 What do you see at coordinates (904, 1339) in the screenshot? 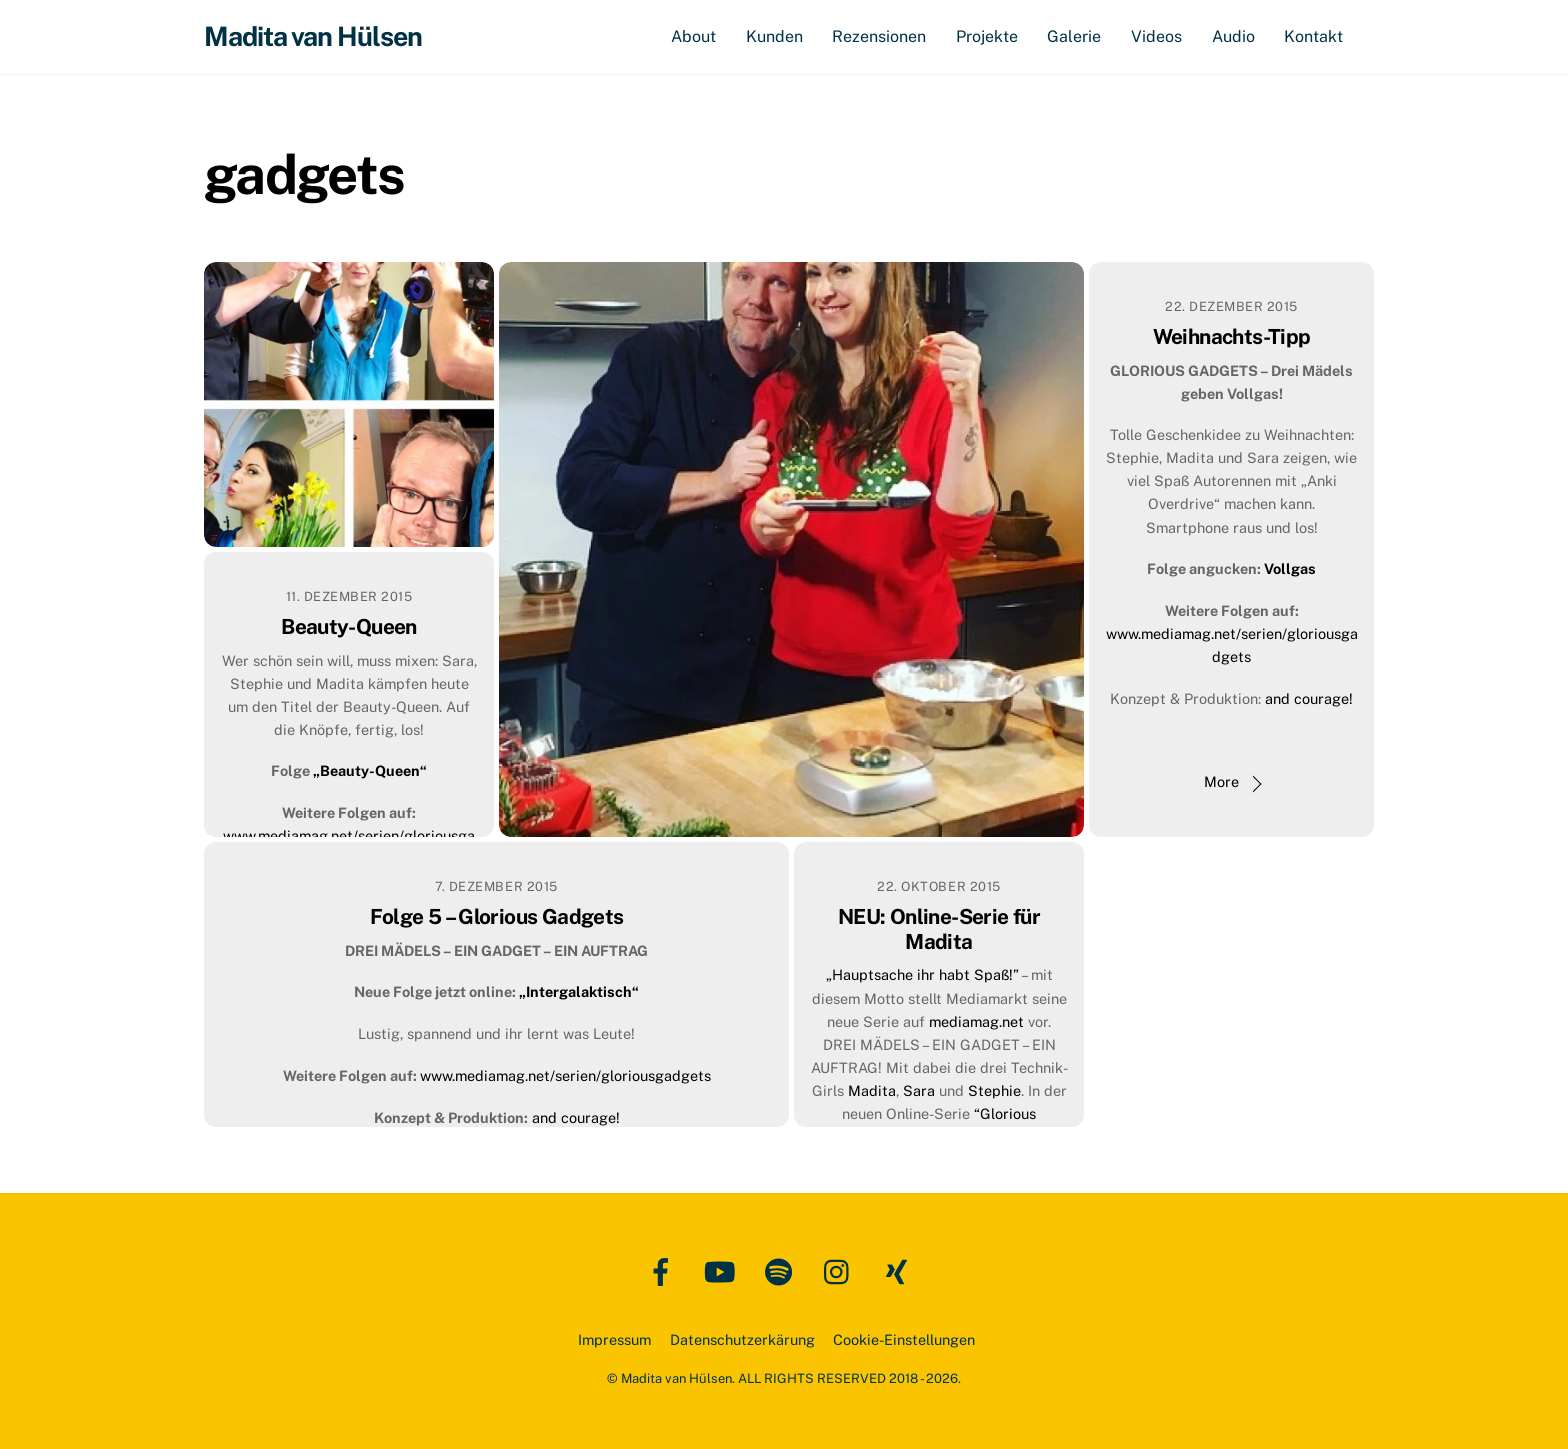
I see `Cookie-Einstellungen` at bounding box center [904, 1339].